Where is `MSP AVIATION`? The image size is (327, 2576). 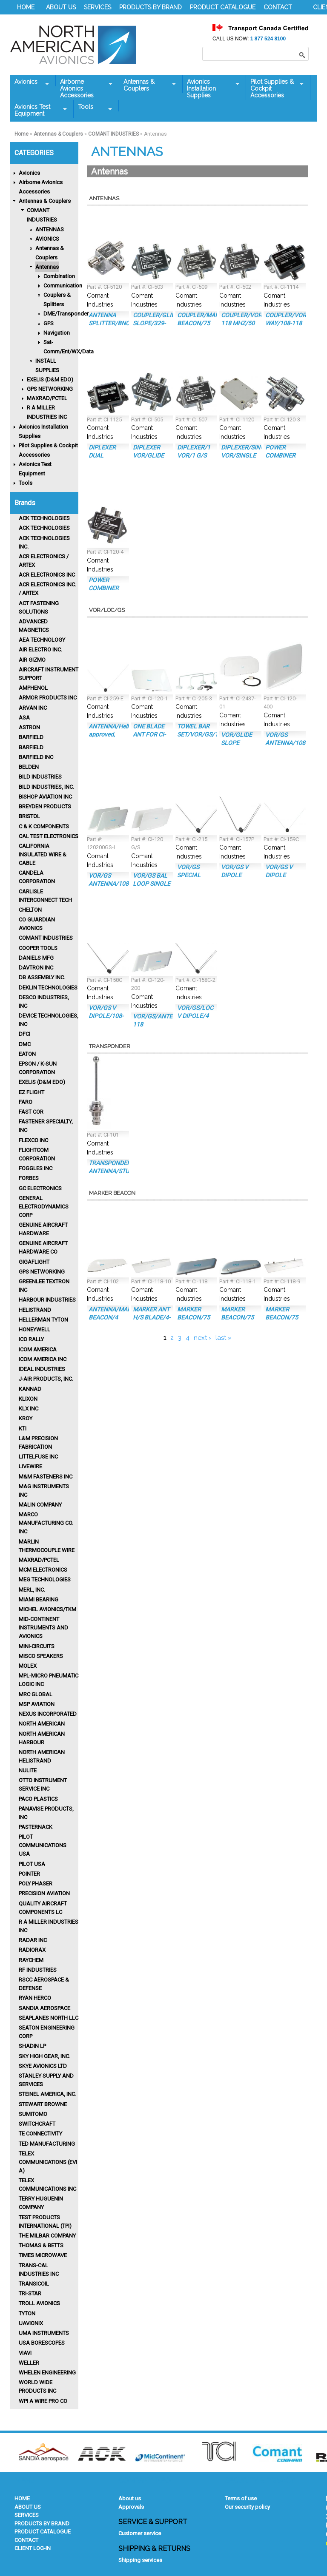
MSP AVIATION is located at coordinates (36, 1704).